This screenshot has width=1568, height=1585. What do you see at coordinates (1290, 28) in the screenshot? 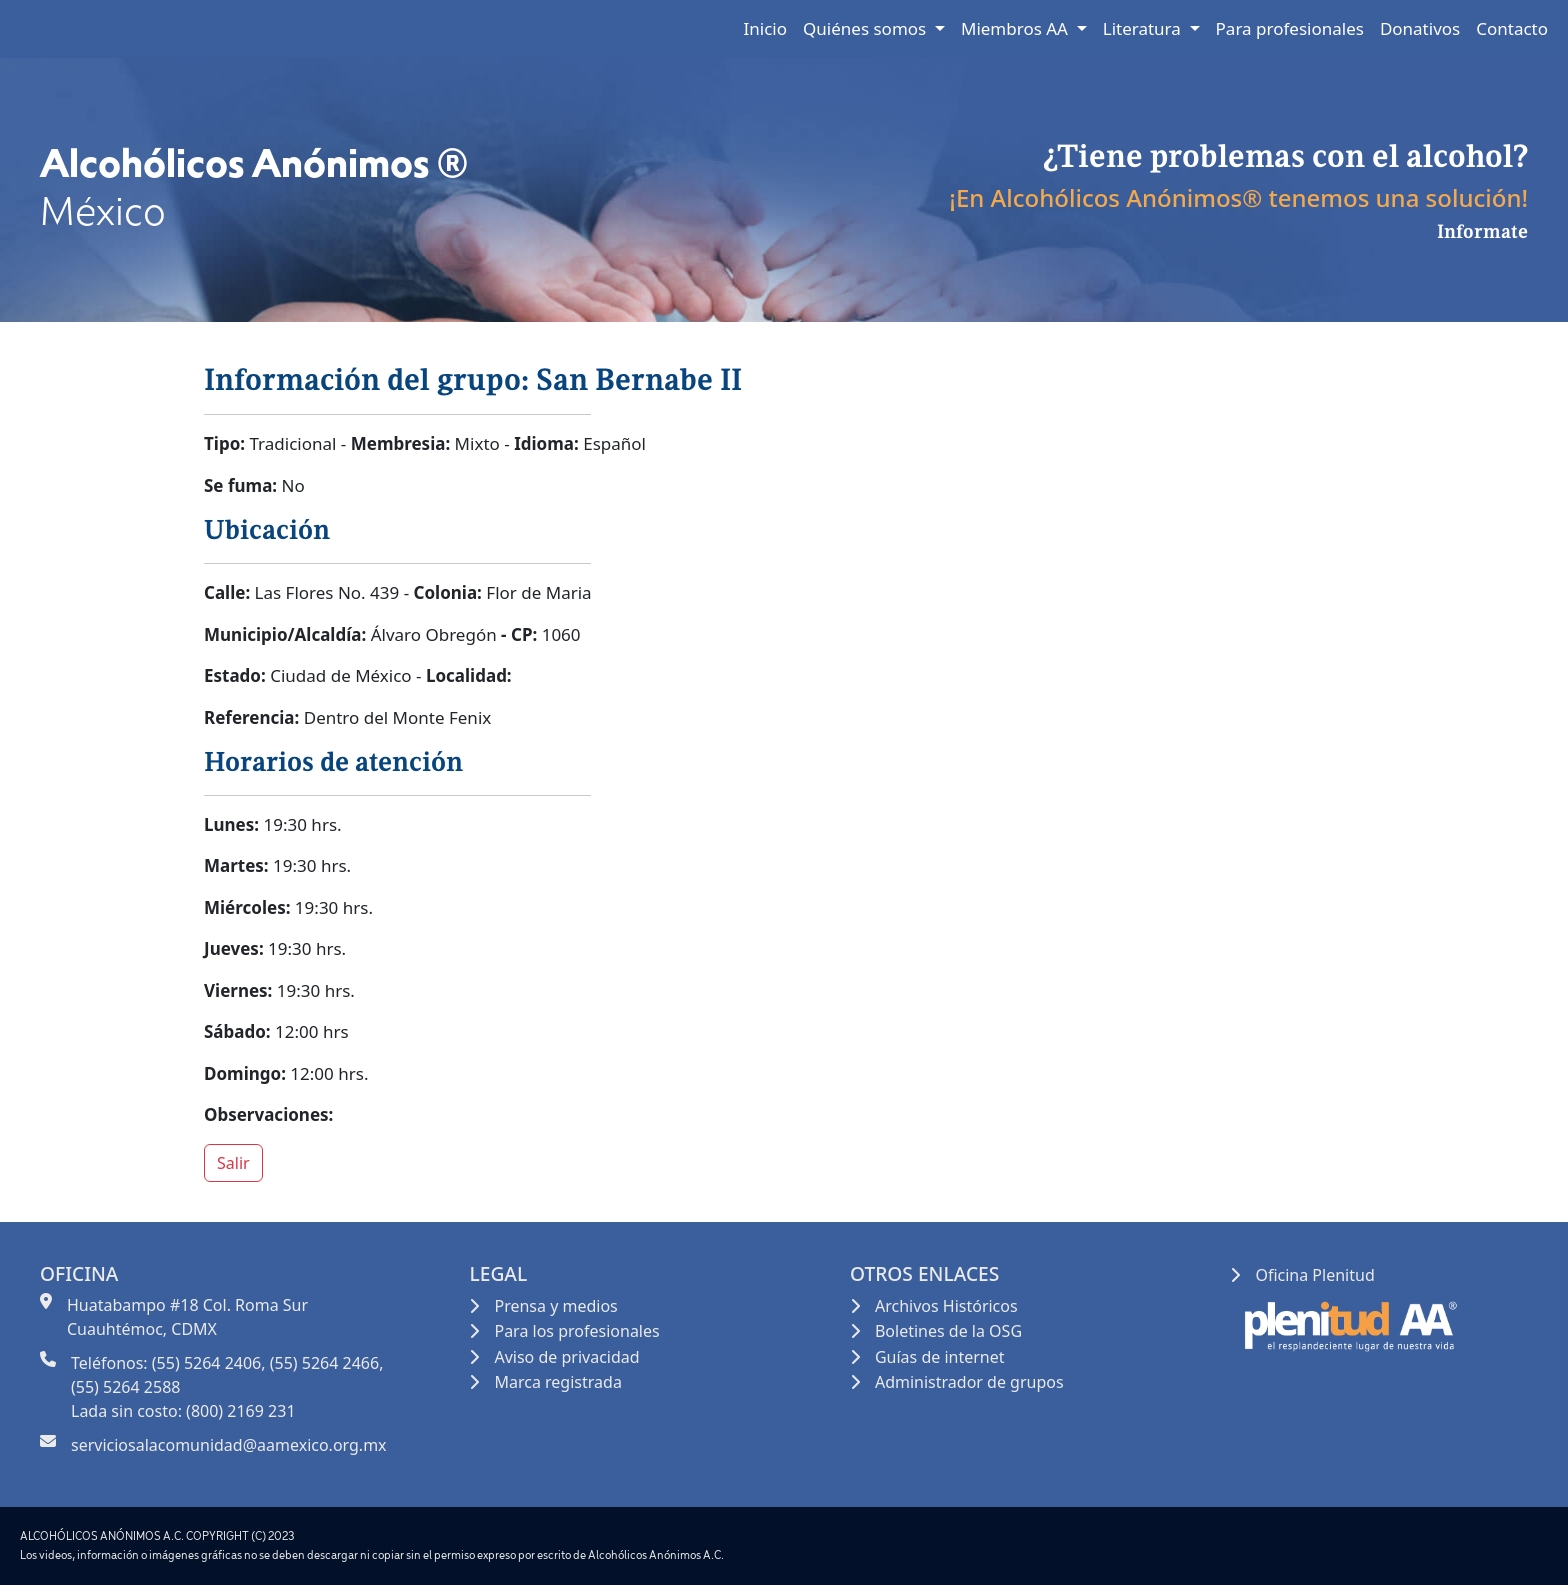
I see `Para profesionales` at bounding box center [1290, 28].